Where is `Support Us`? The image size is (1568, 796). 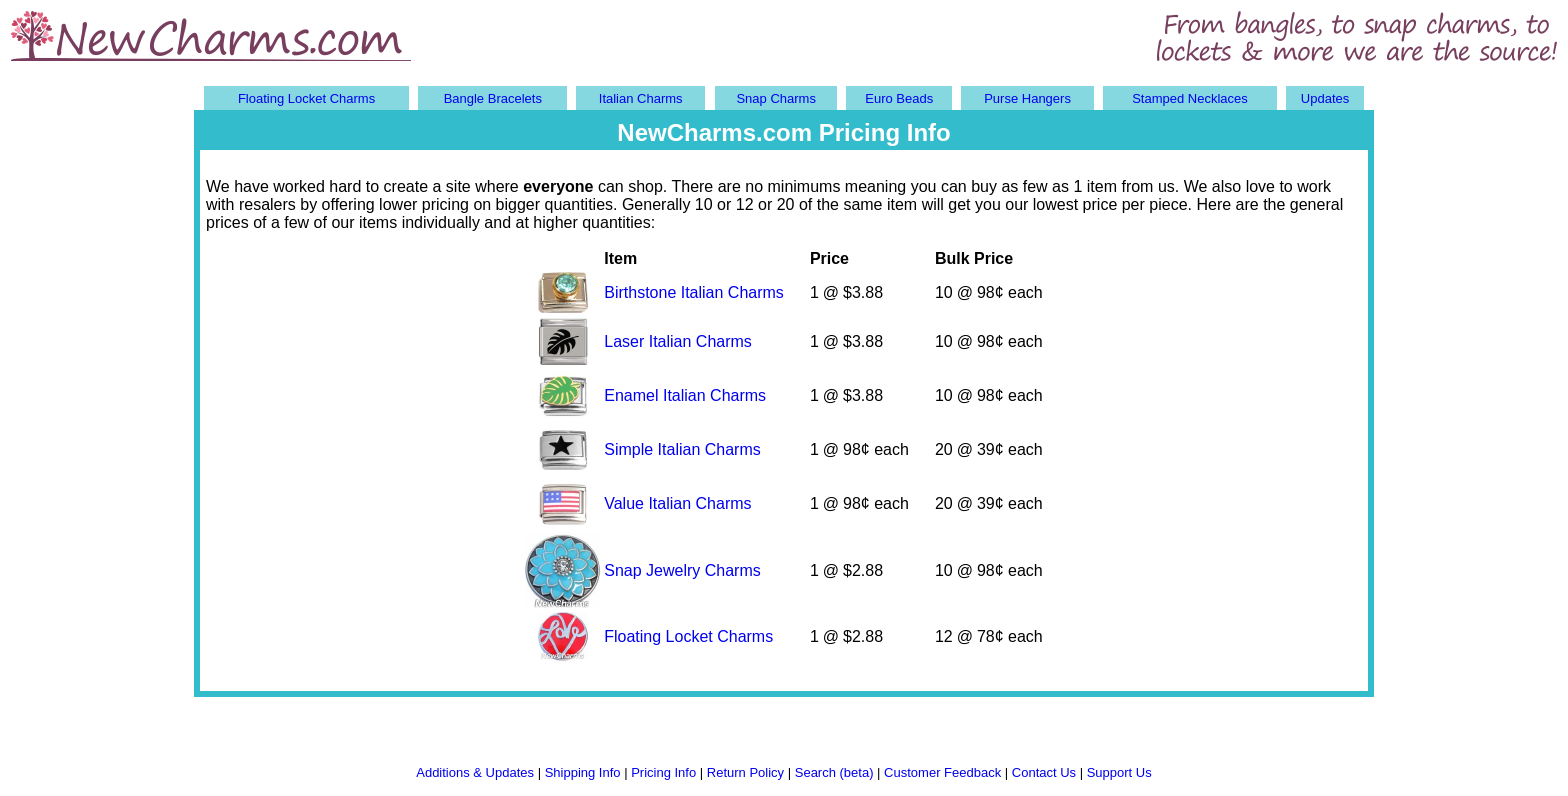 Support Us is located at coordinates (1119, 772).